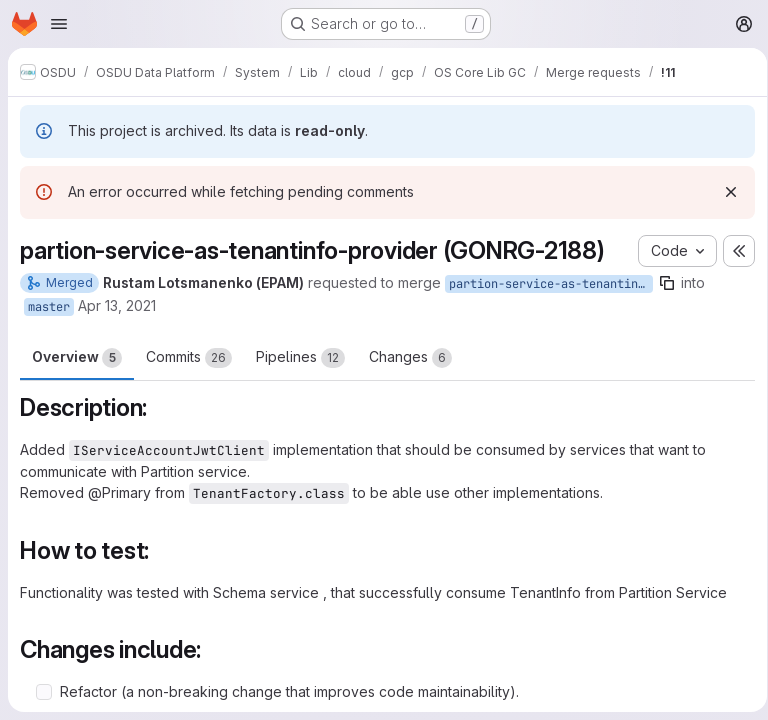 The height and width of the screenshot is (720, 768). What do you see at coordinates (189, 358) in the screenshot?
I see `Commits` at bounding box center [189, 358].